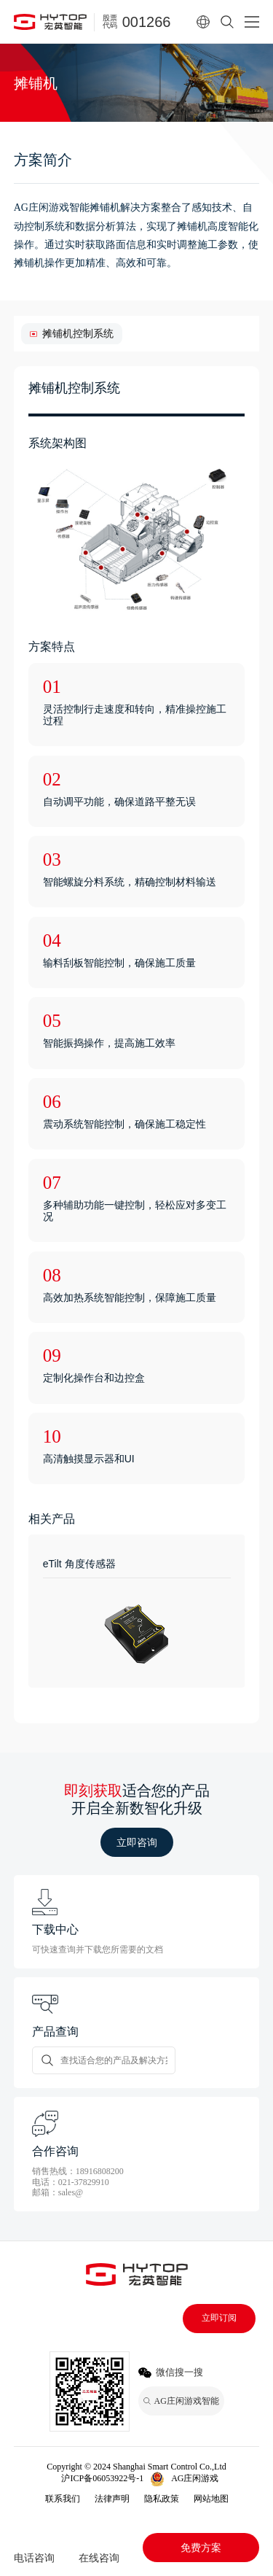 The width and height of the screenshot is (273, 2576). What do you see at coordinates (78, 332) in the screenshot?
I see `摊铺机控制系统` at bounding box center [78, 332].